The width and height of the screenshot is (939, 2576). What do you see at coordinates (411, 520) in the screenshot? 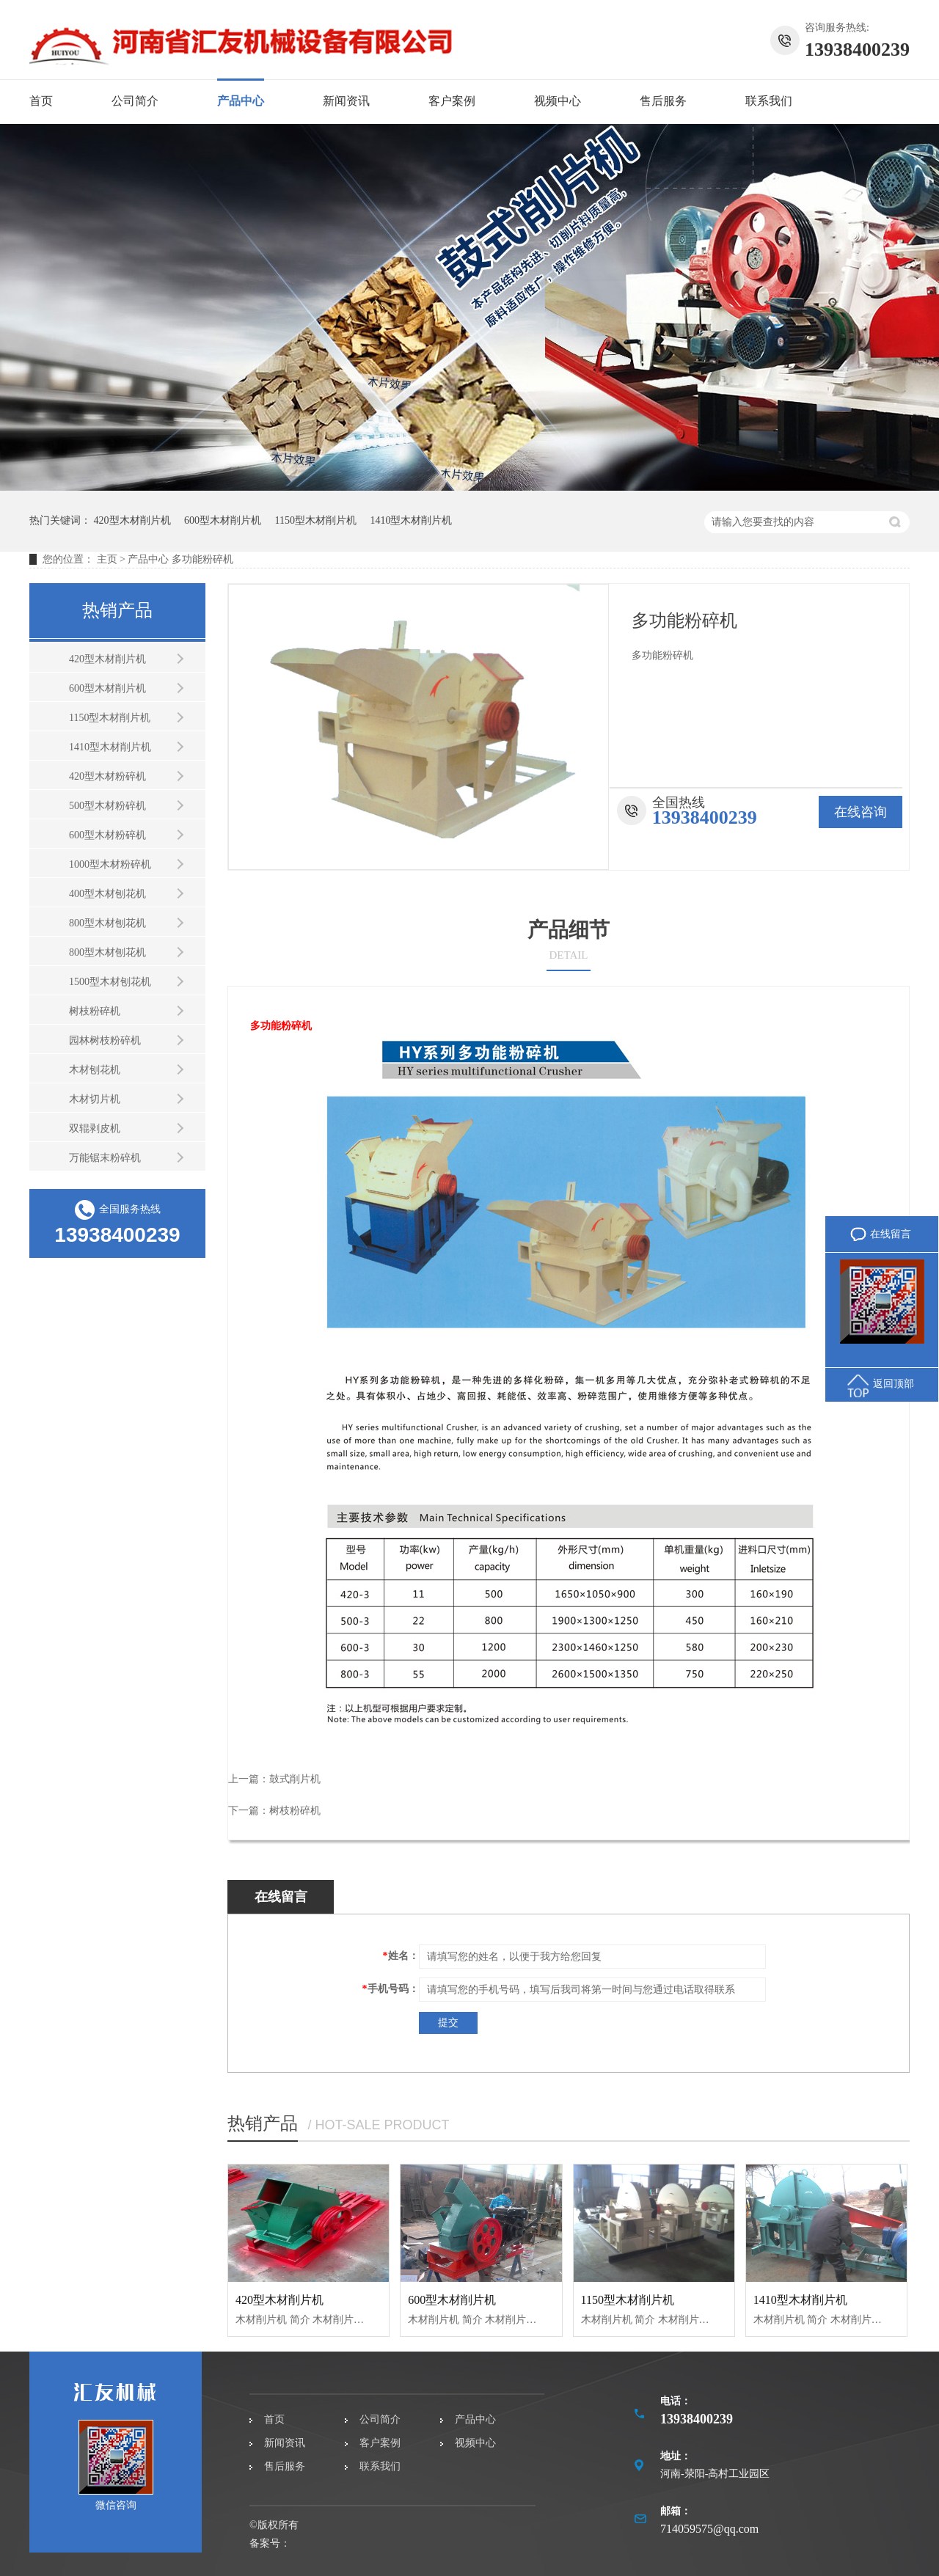
I see `1410型木材削片机` at bounding box center [411, 520].